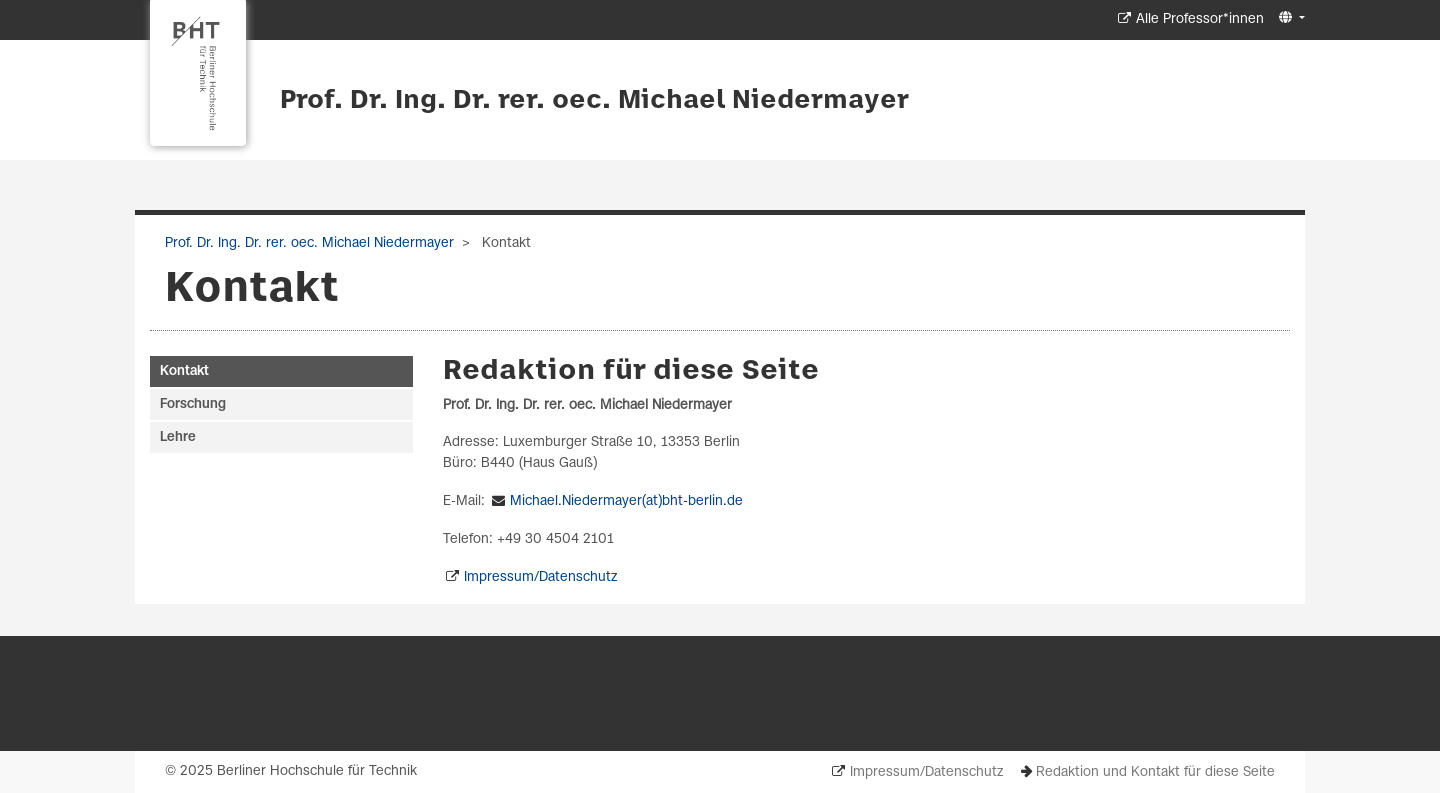 The image size is (1440, 793). Describe the element at coordinates (540, 577) in the screenshot. I see `Impressum/Datenschutz` at that location.